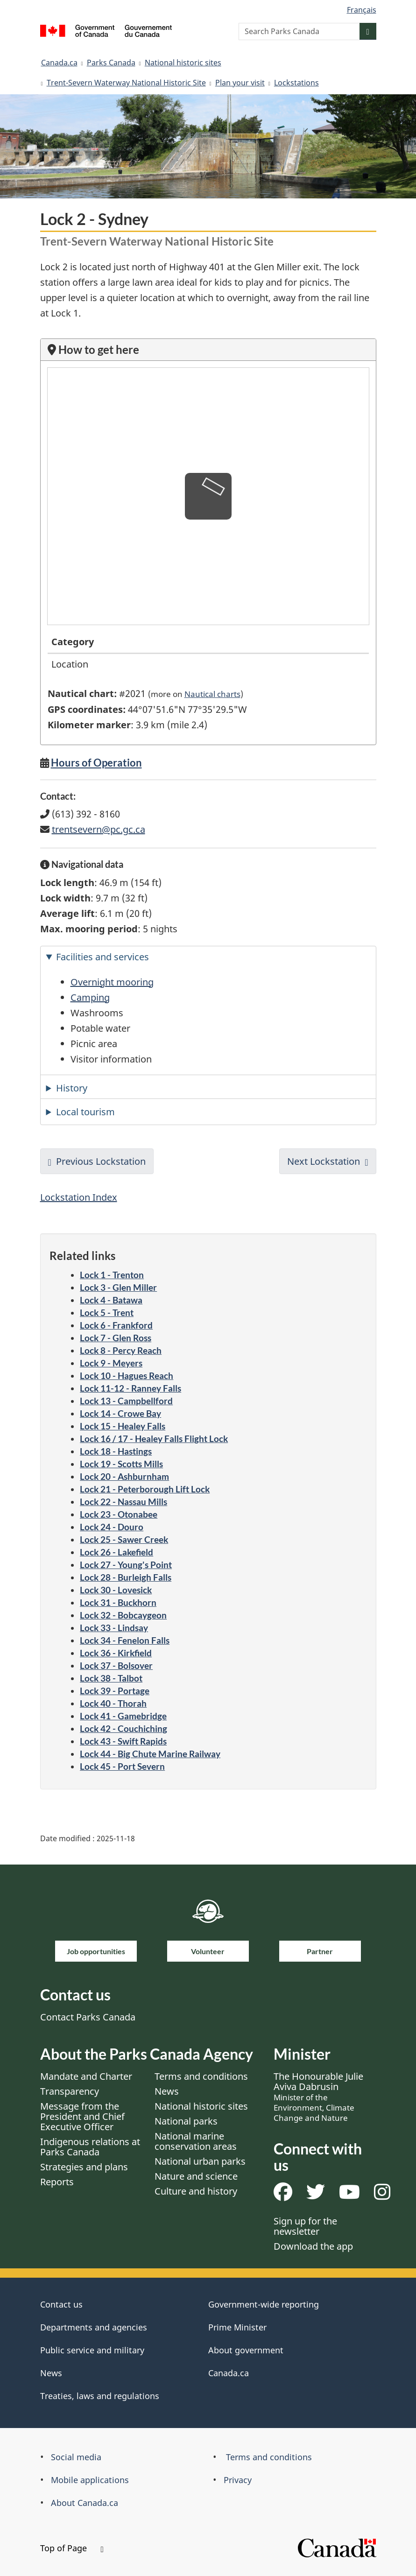 This screenshot has width=416, height=2576. What do you see at coordinates (201, 2076) in the screenshot?
I see `Terms and conditions` at bounding box center [201, 2076].